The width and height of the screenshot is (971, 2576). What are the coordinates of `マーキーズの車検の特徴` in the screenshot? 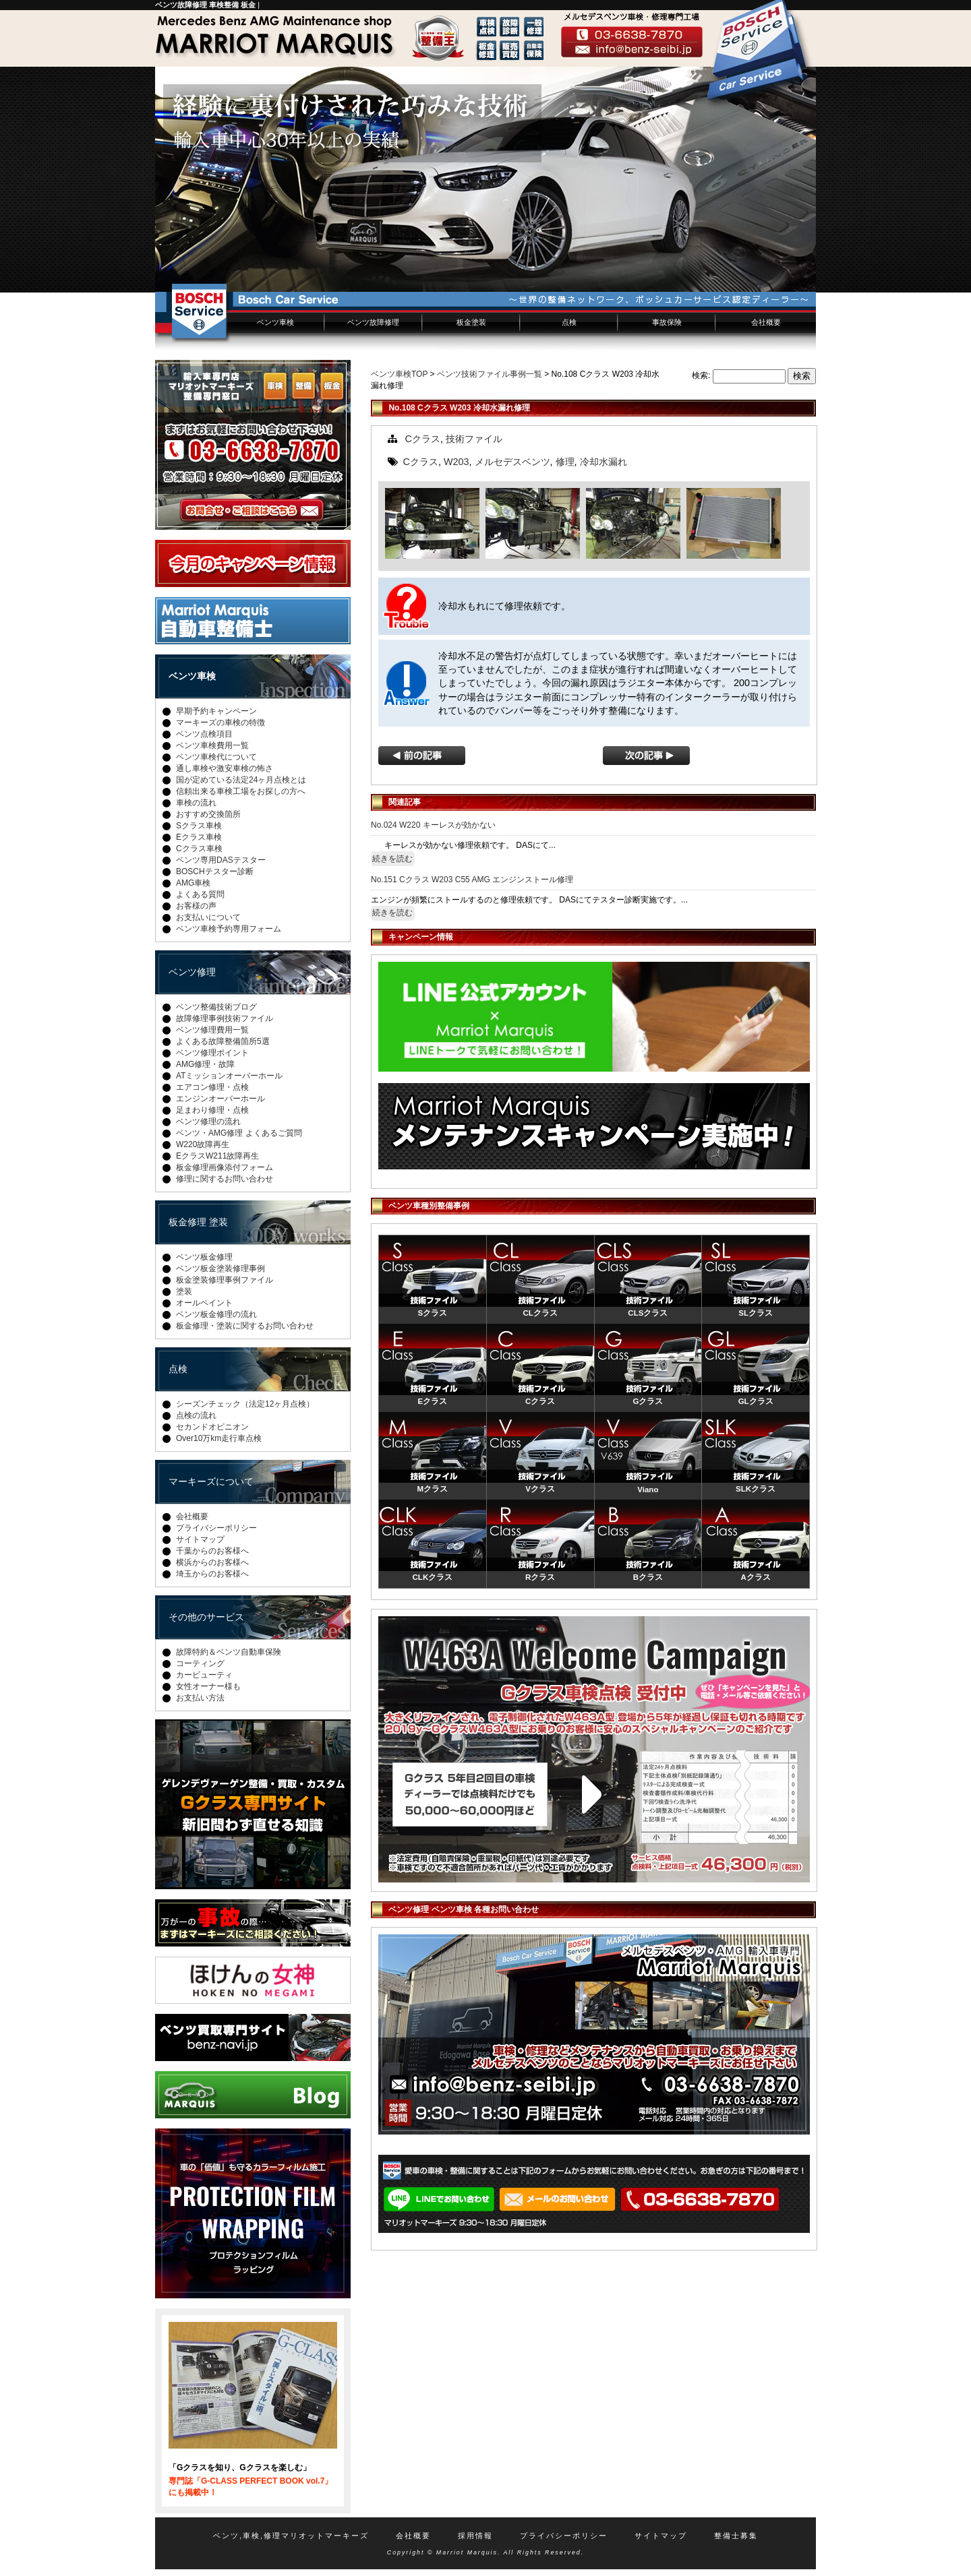 It's located at (220, 722).